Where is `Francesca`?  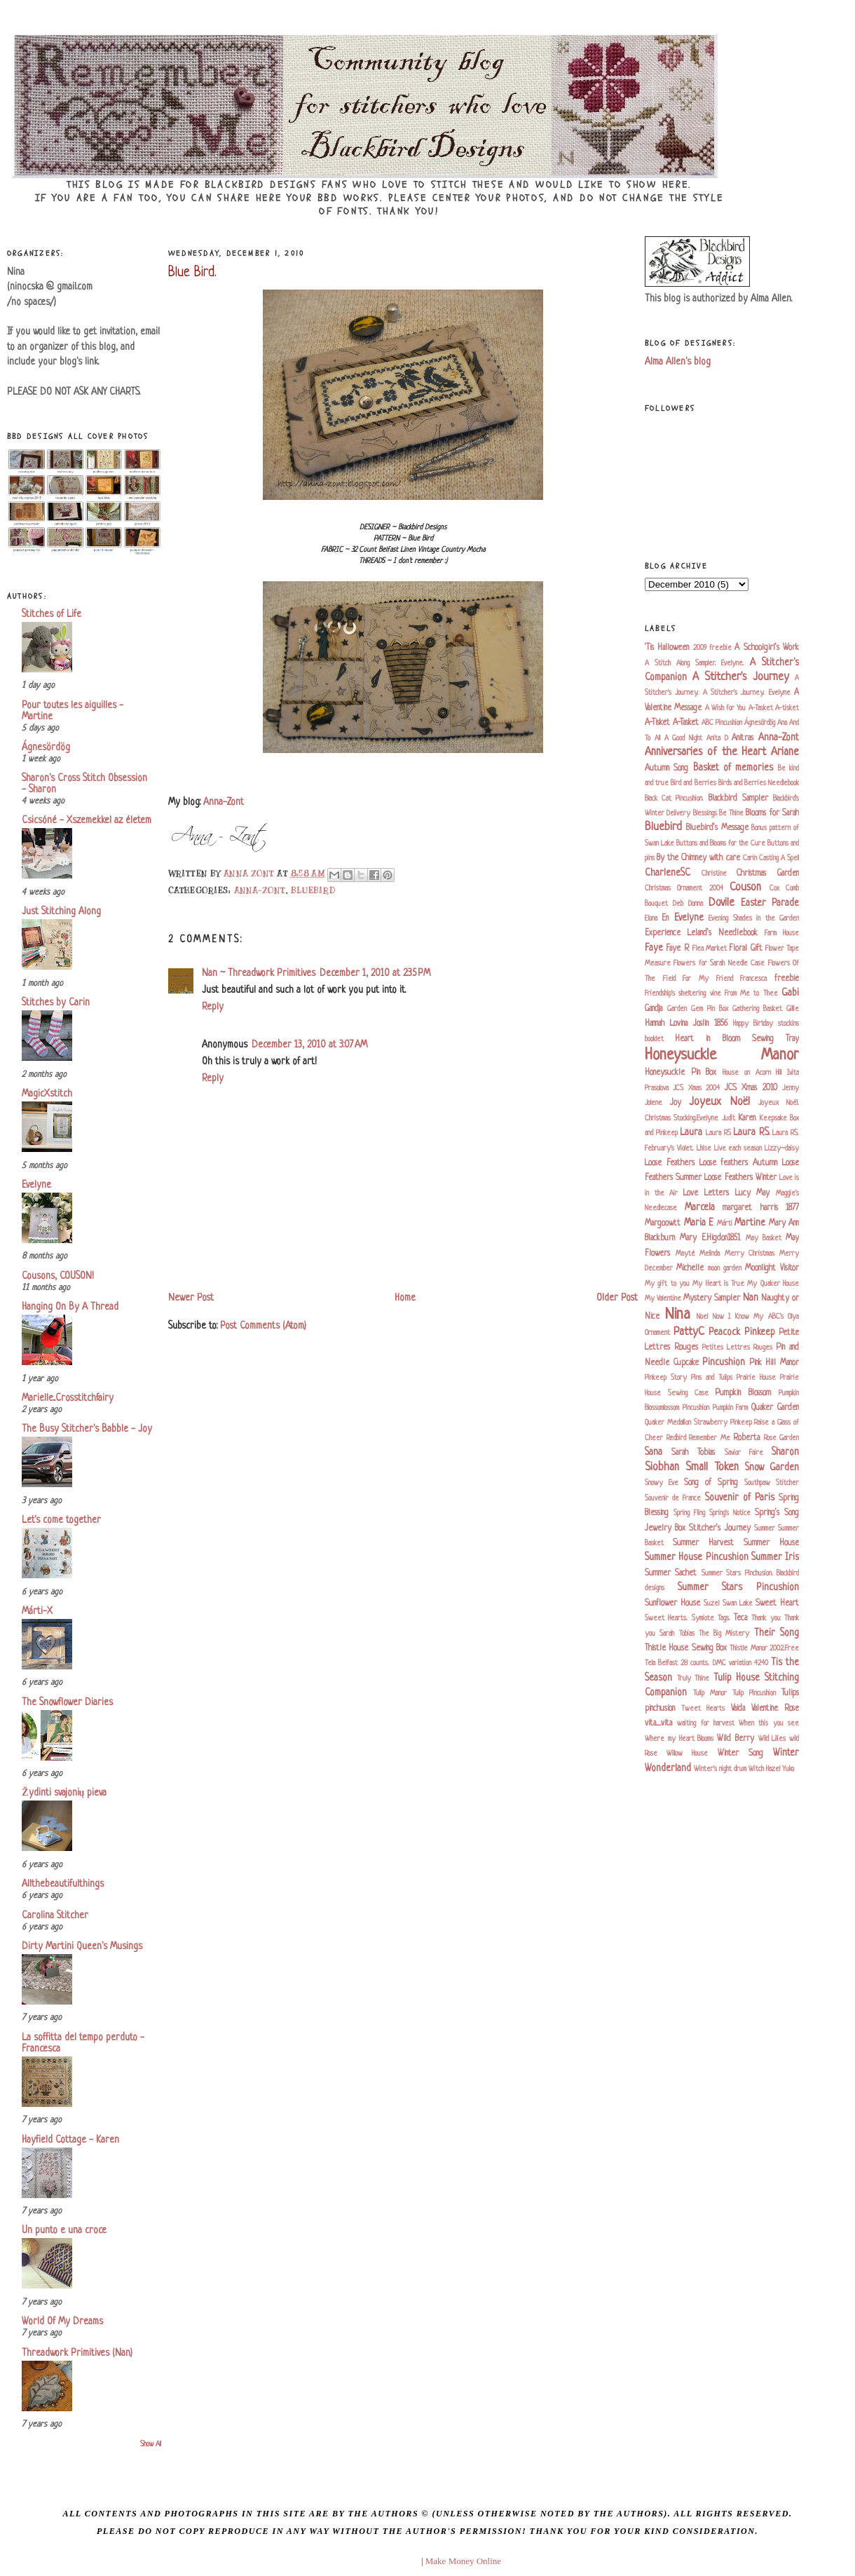 Francesca is located at coordinates (753, 979).